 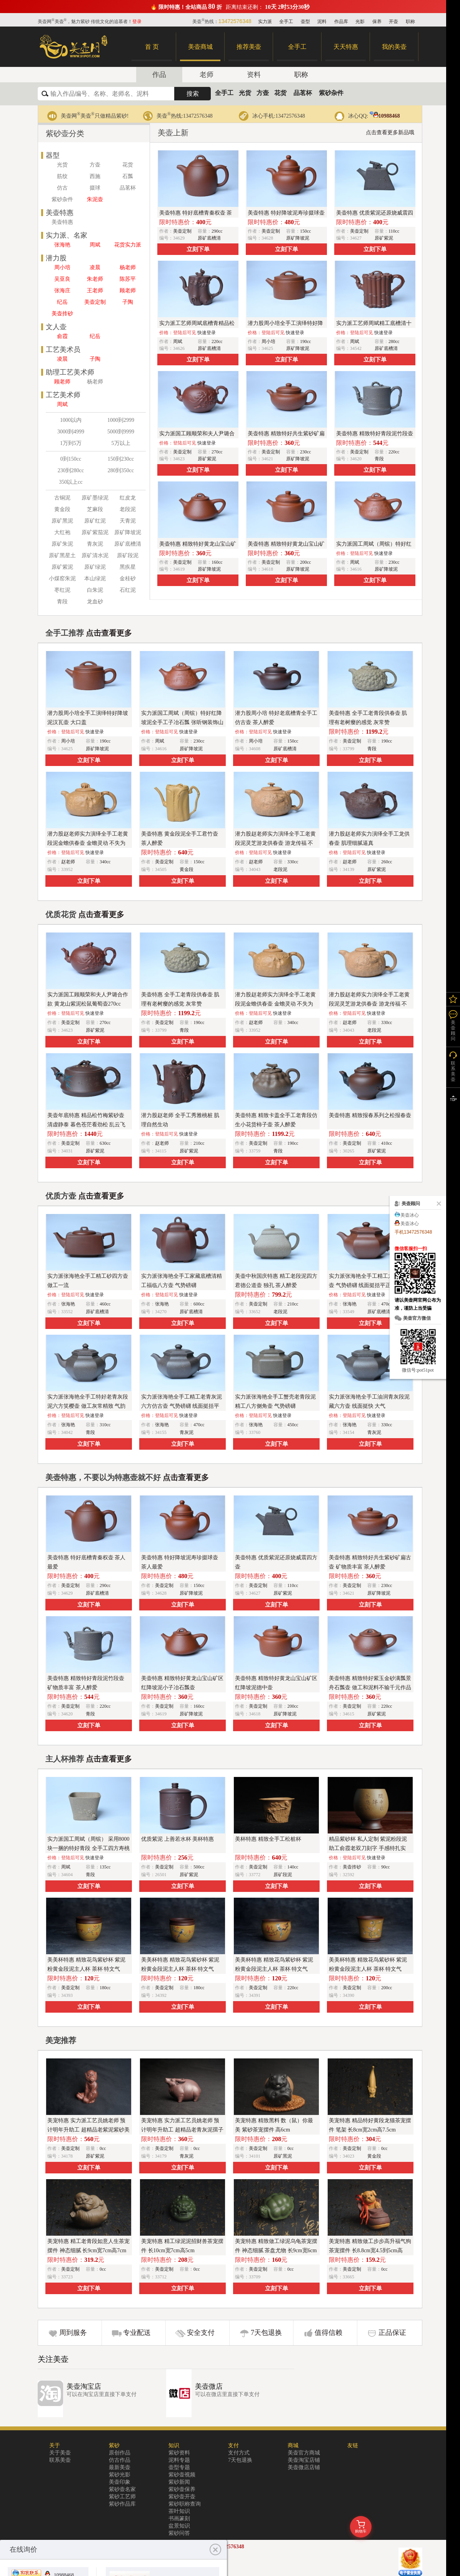 What do you see at coordinates (119, 2475) in the screenshot?
I see `紫砂光影` at bounding box center [119, 2475].